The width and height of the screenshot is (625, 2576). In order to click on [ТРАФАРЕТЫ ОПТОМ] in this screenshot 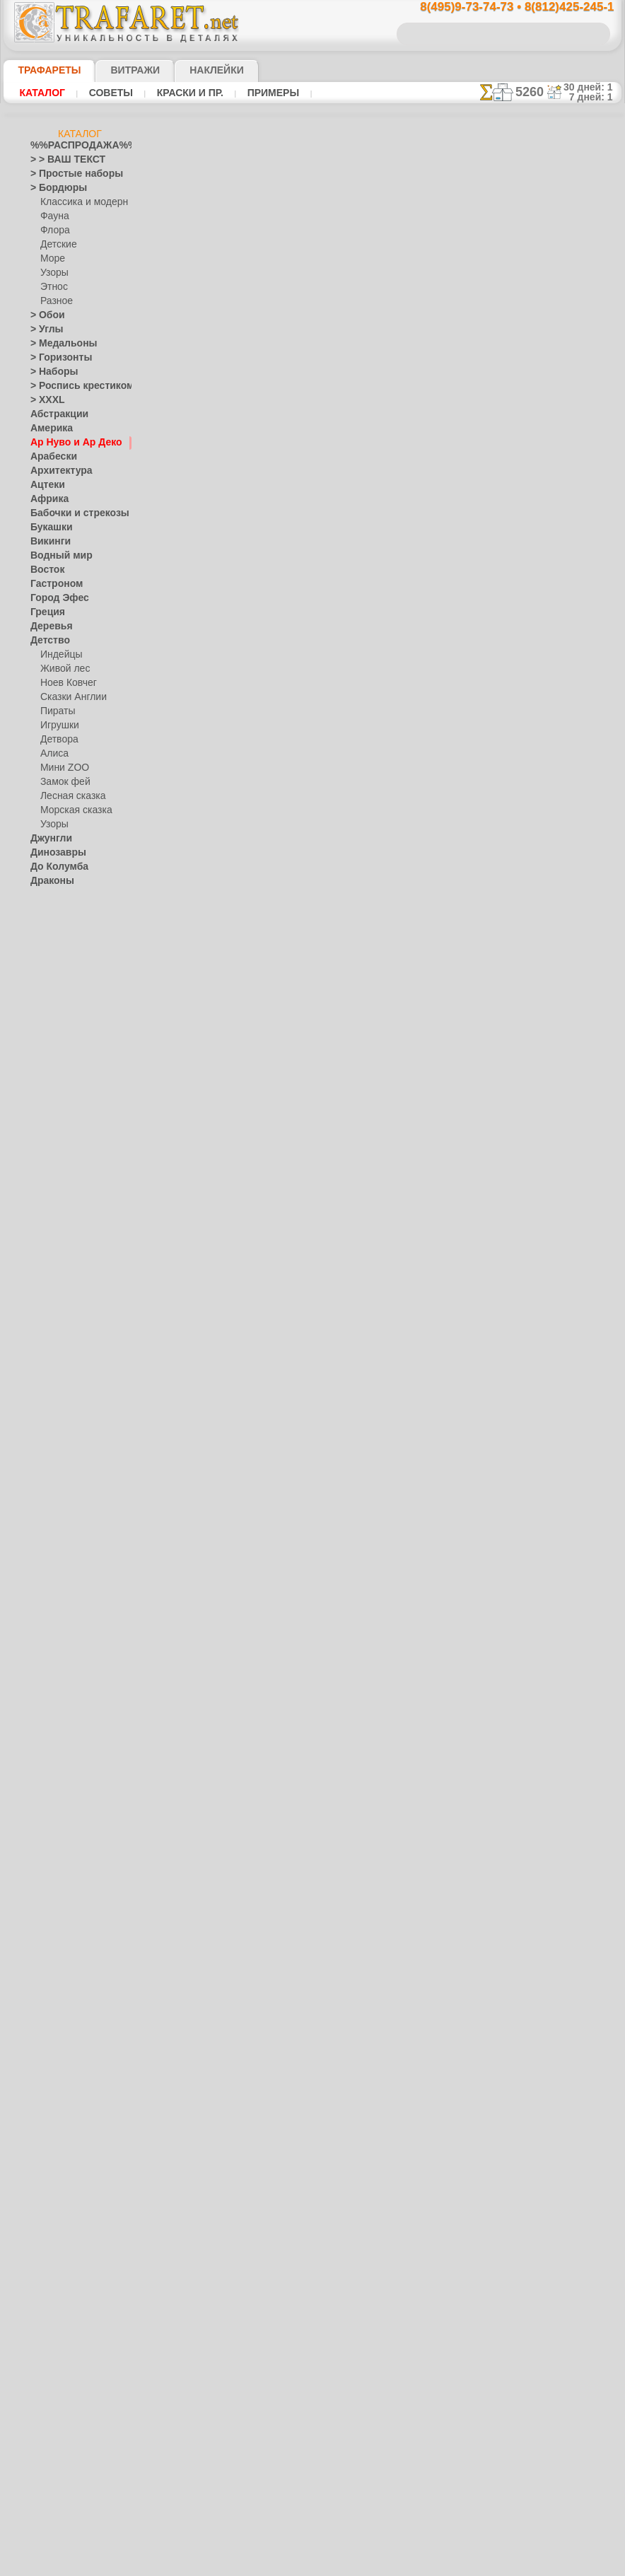, I will do `click(75, 1673)`.